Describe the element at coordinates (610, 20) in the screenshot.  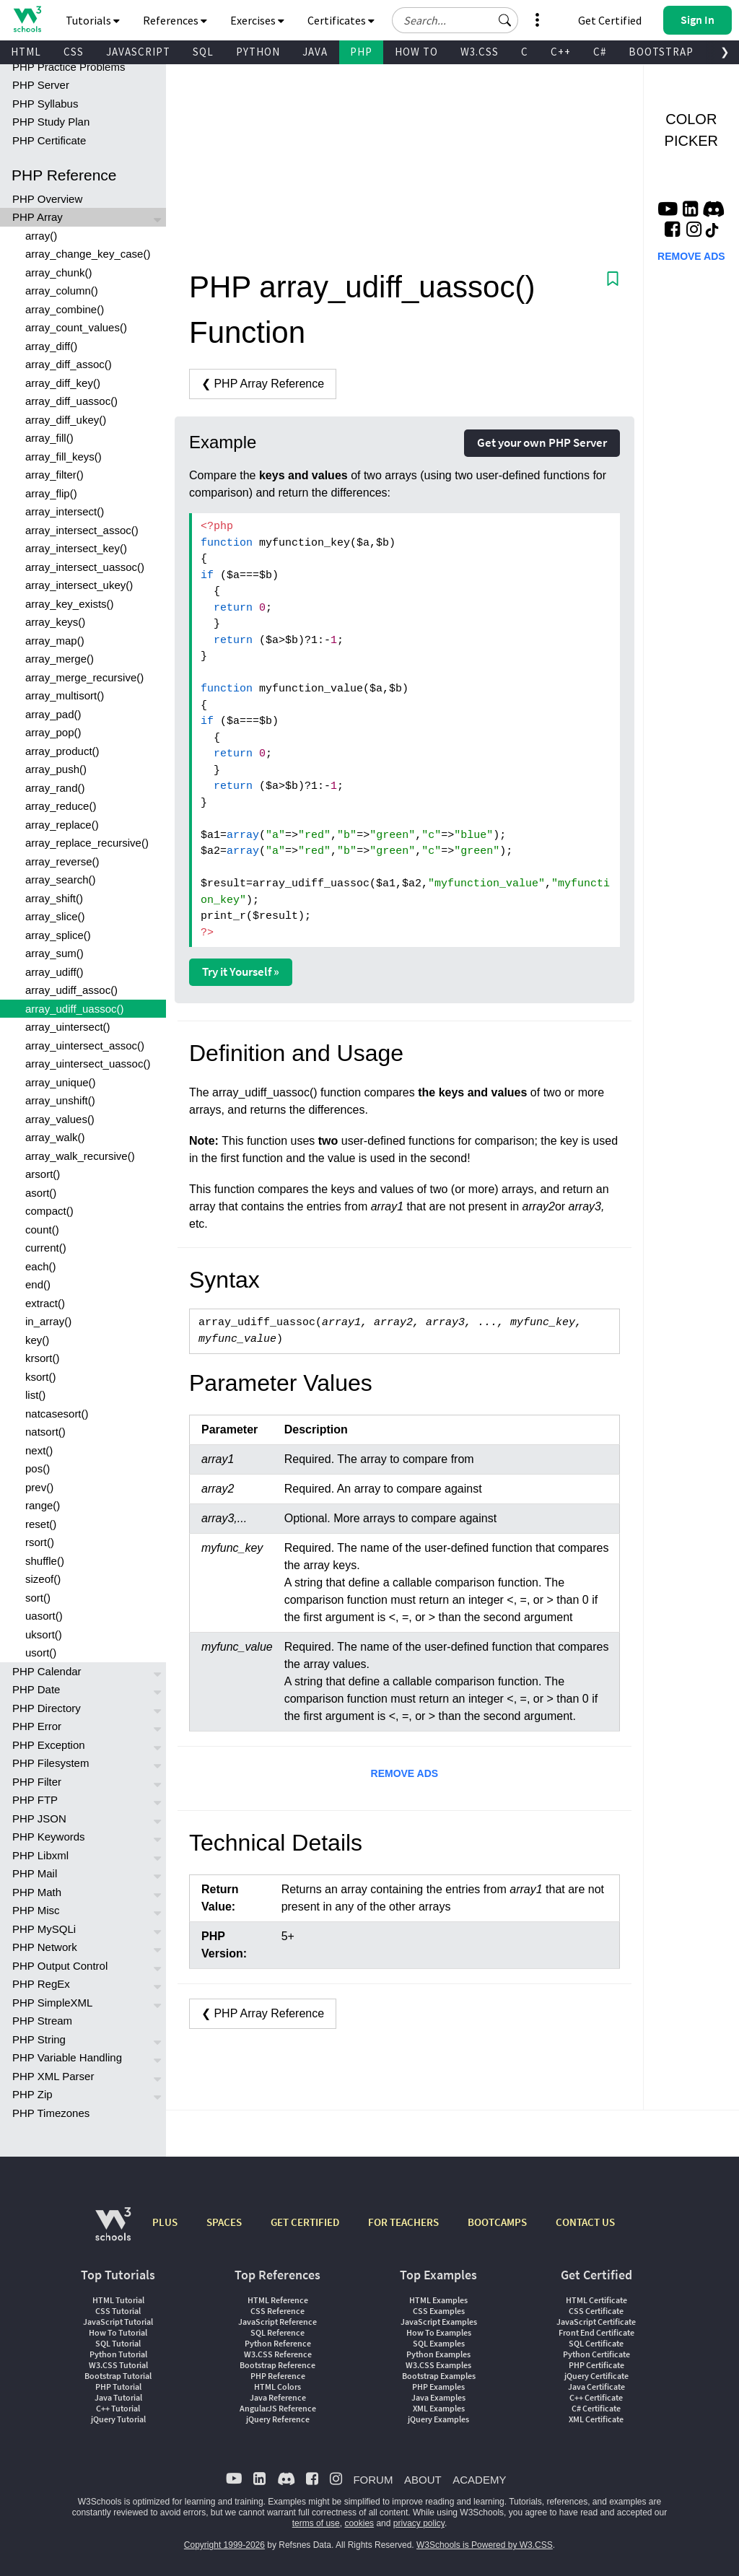
I see `Get Certified [W3Schools Certificates]` at that location.